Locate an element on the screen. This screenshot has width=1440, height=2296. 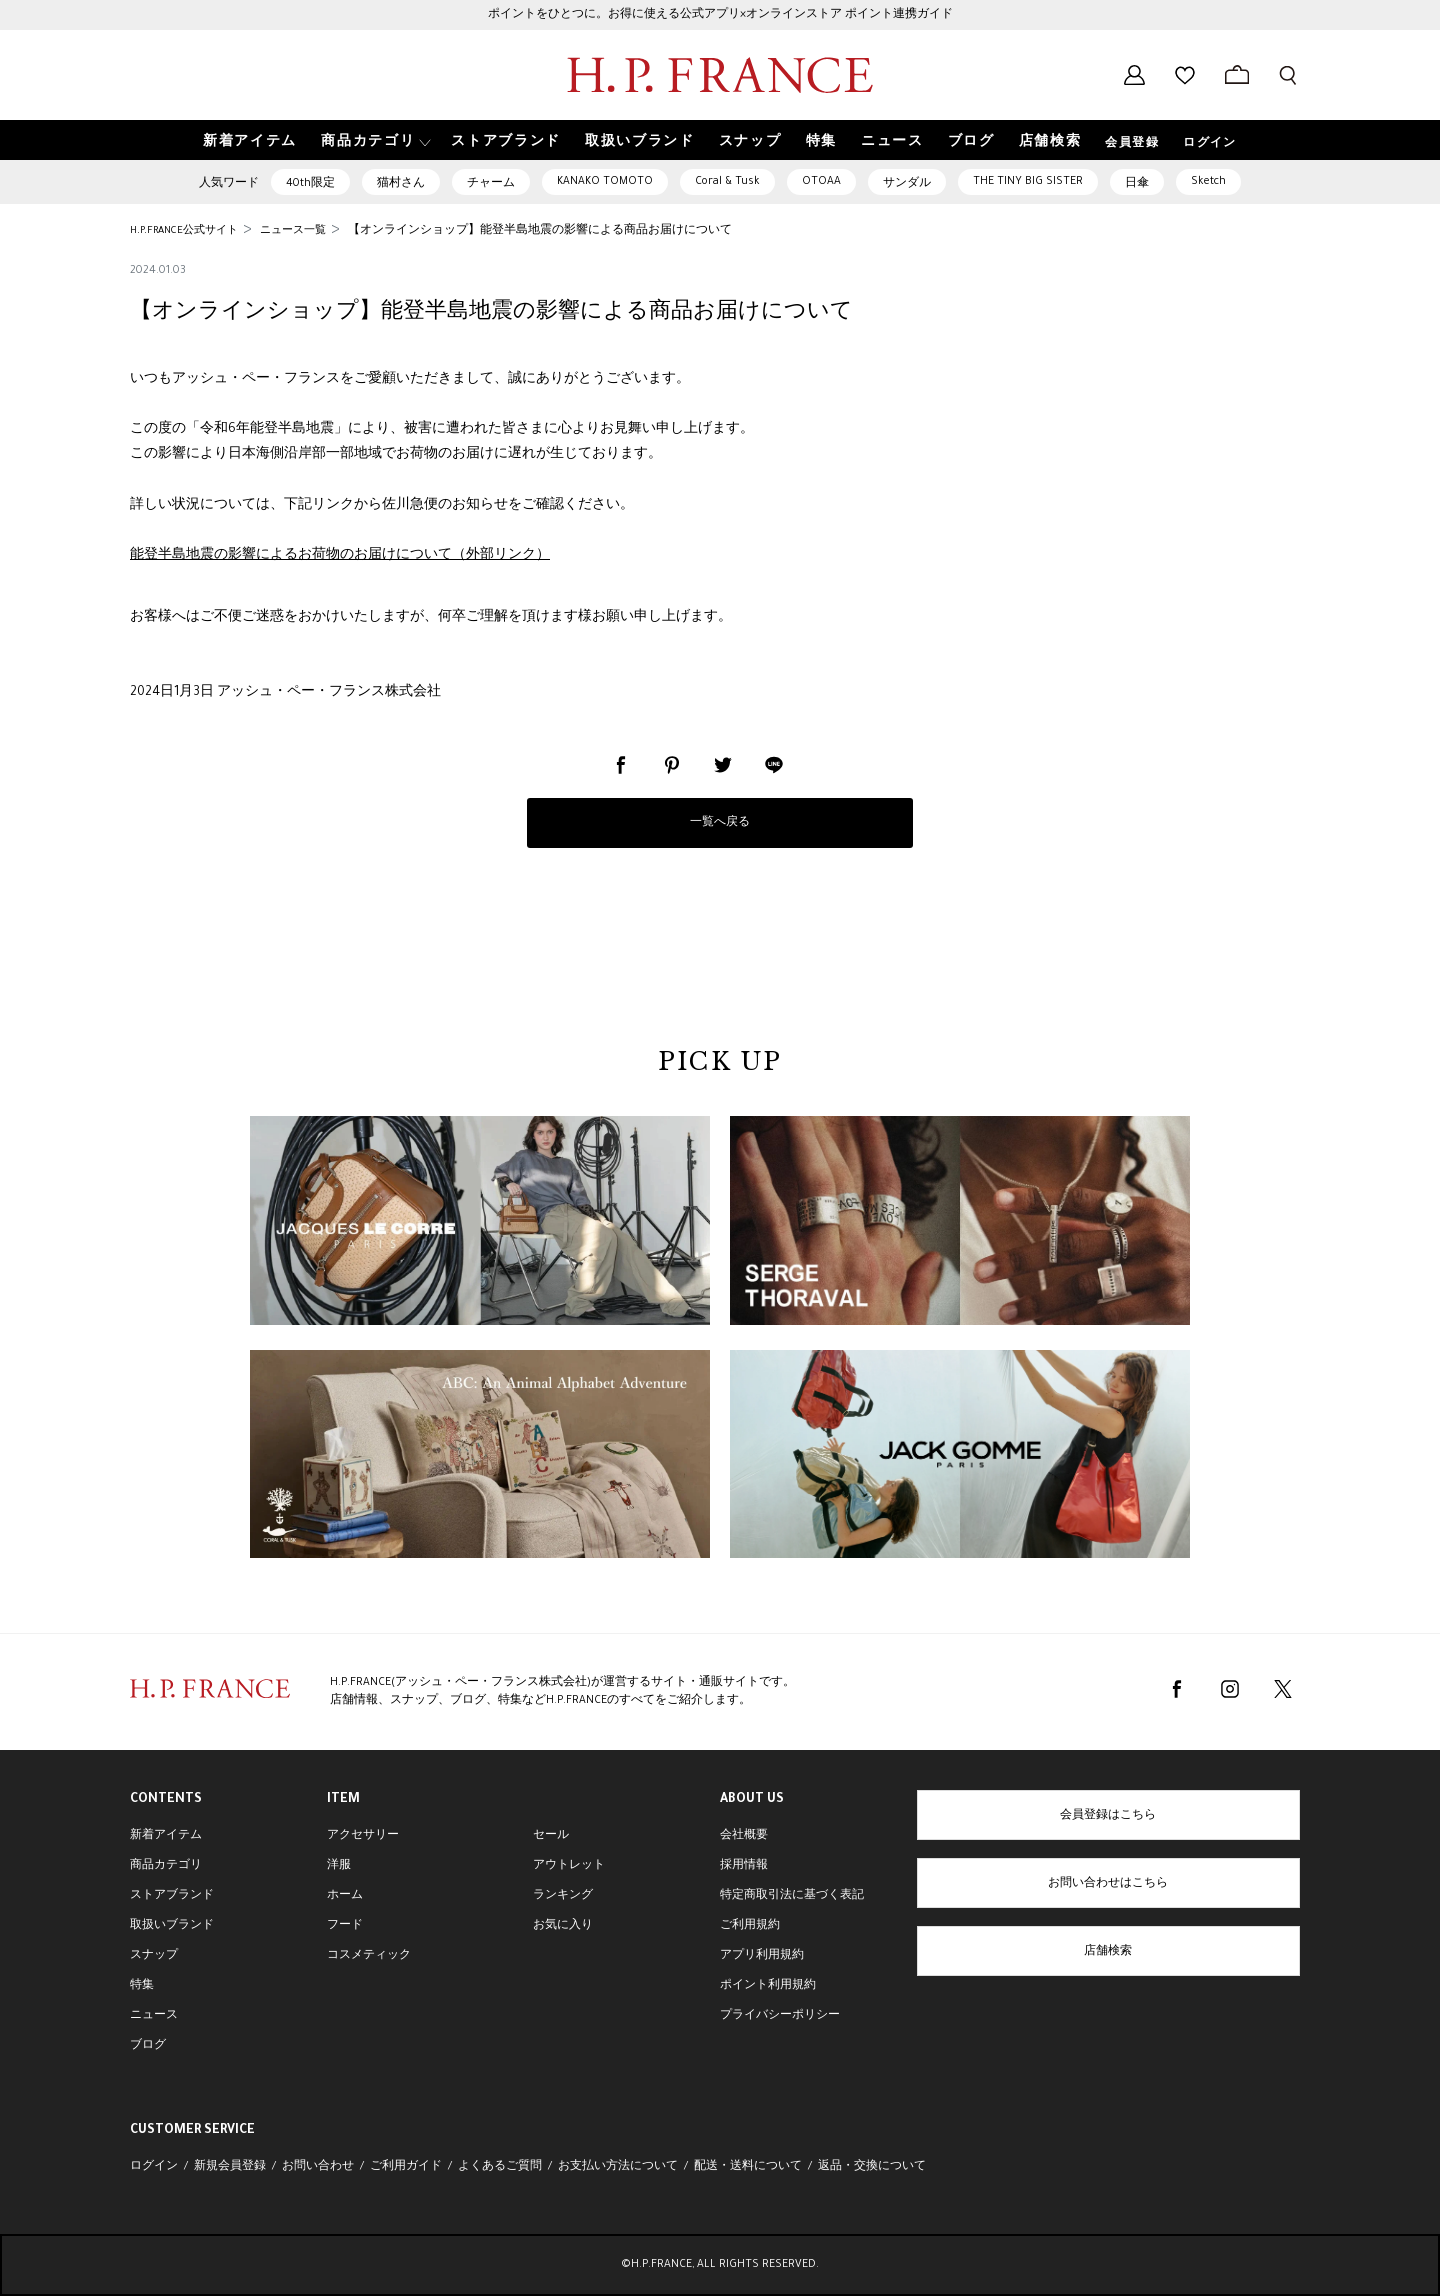
OTOAA is located at coordinates (821, 182).